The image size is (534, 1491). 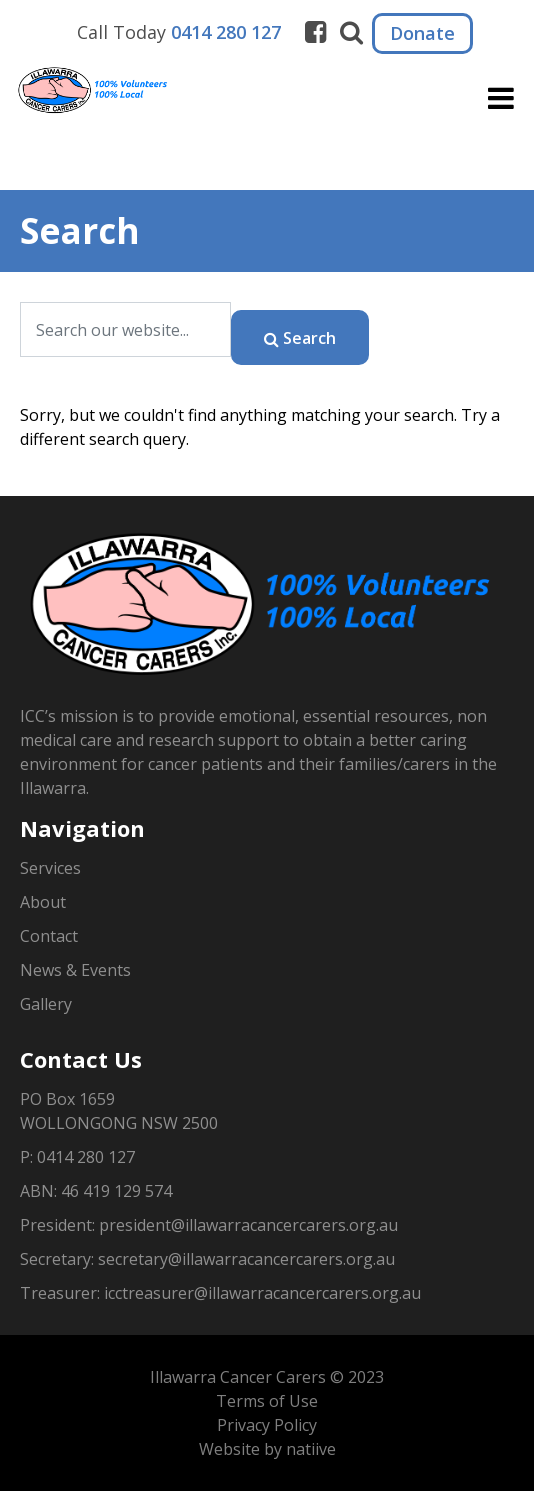 I want to click on PO Box 1659WOLLONGONG NSW 2500, so click(x=119, y=1111).